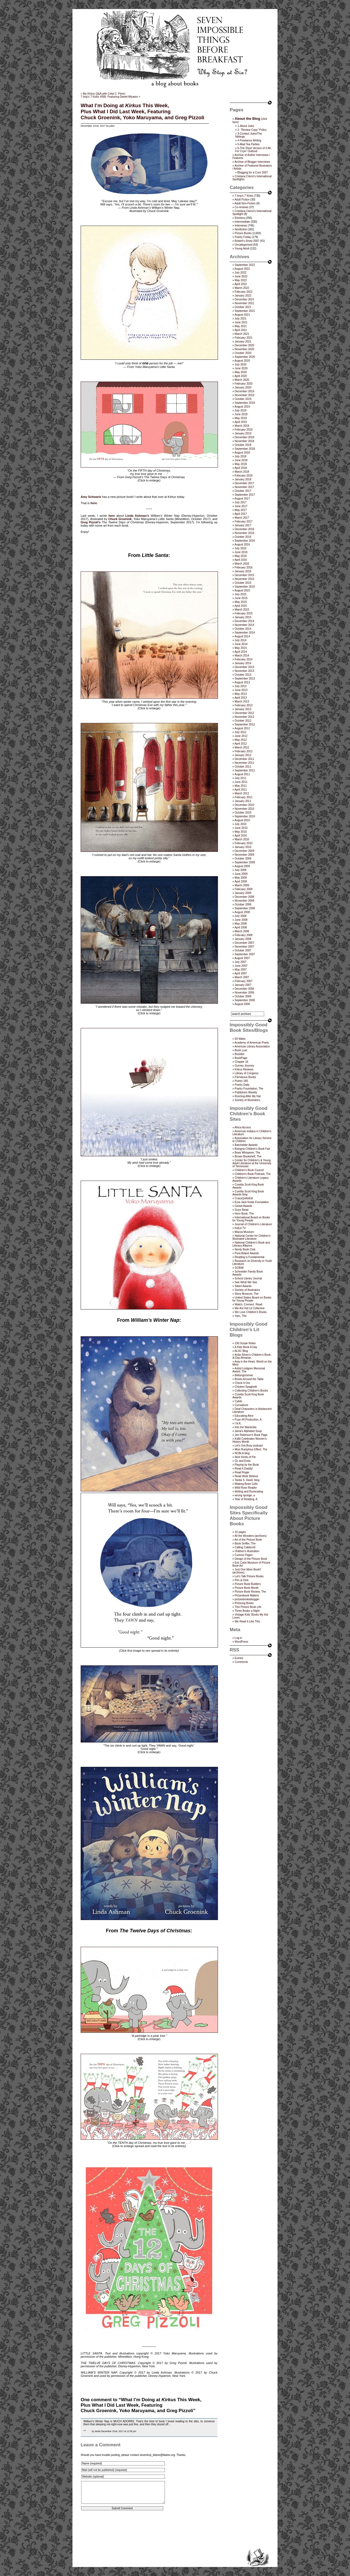 Image resolution: width=350 pixels, height=2576 pixels. I want to click on June 2010, so click(241, 827).